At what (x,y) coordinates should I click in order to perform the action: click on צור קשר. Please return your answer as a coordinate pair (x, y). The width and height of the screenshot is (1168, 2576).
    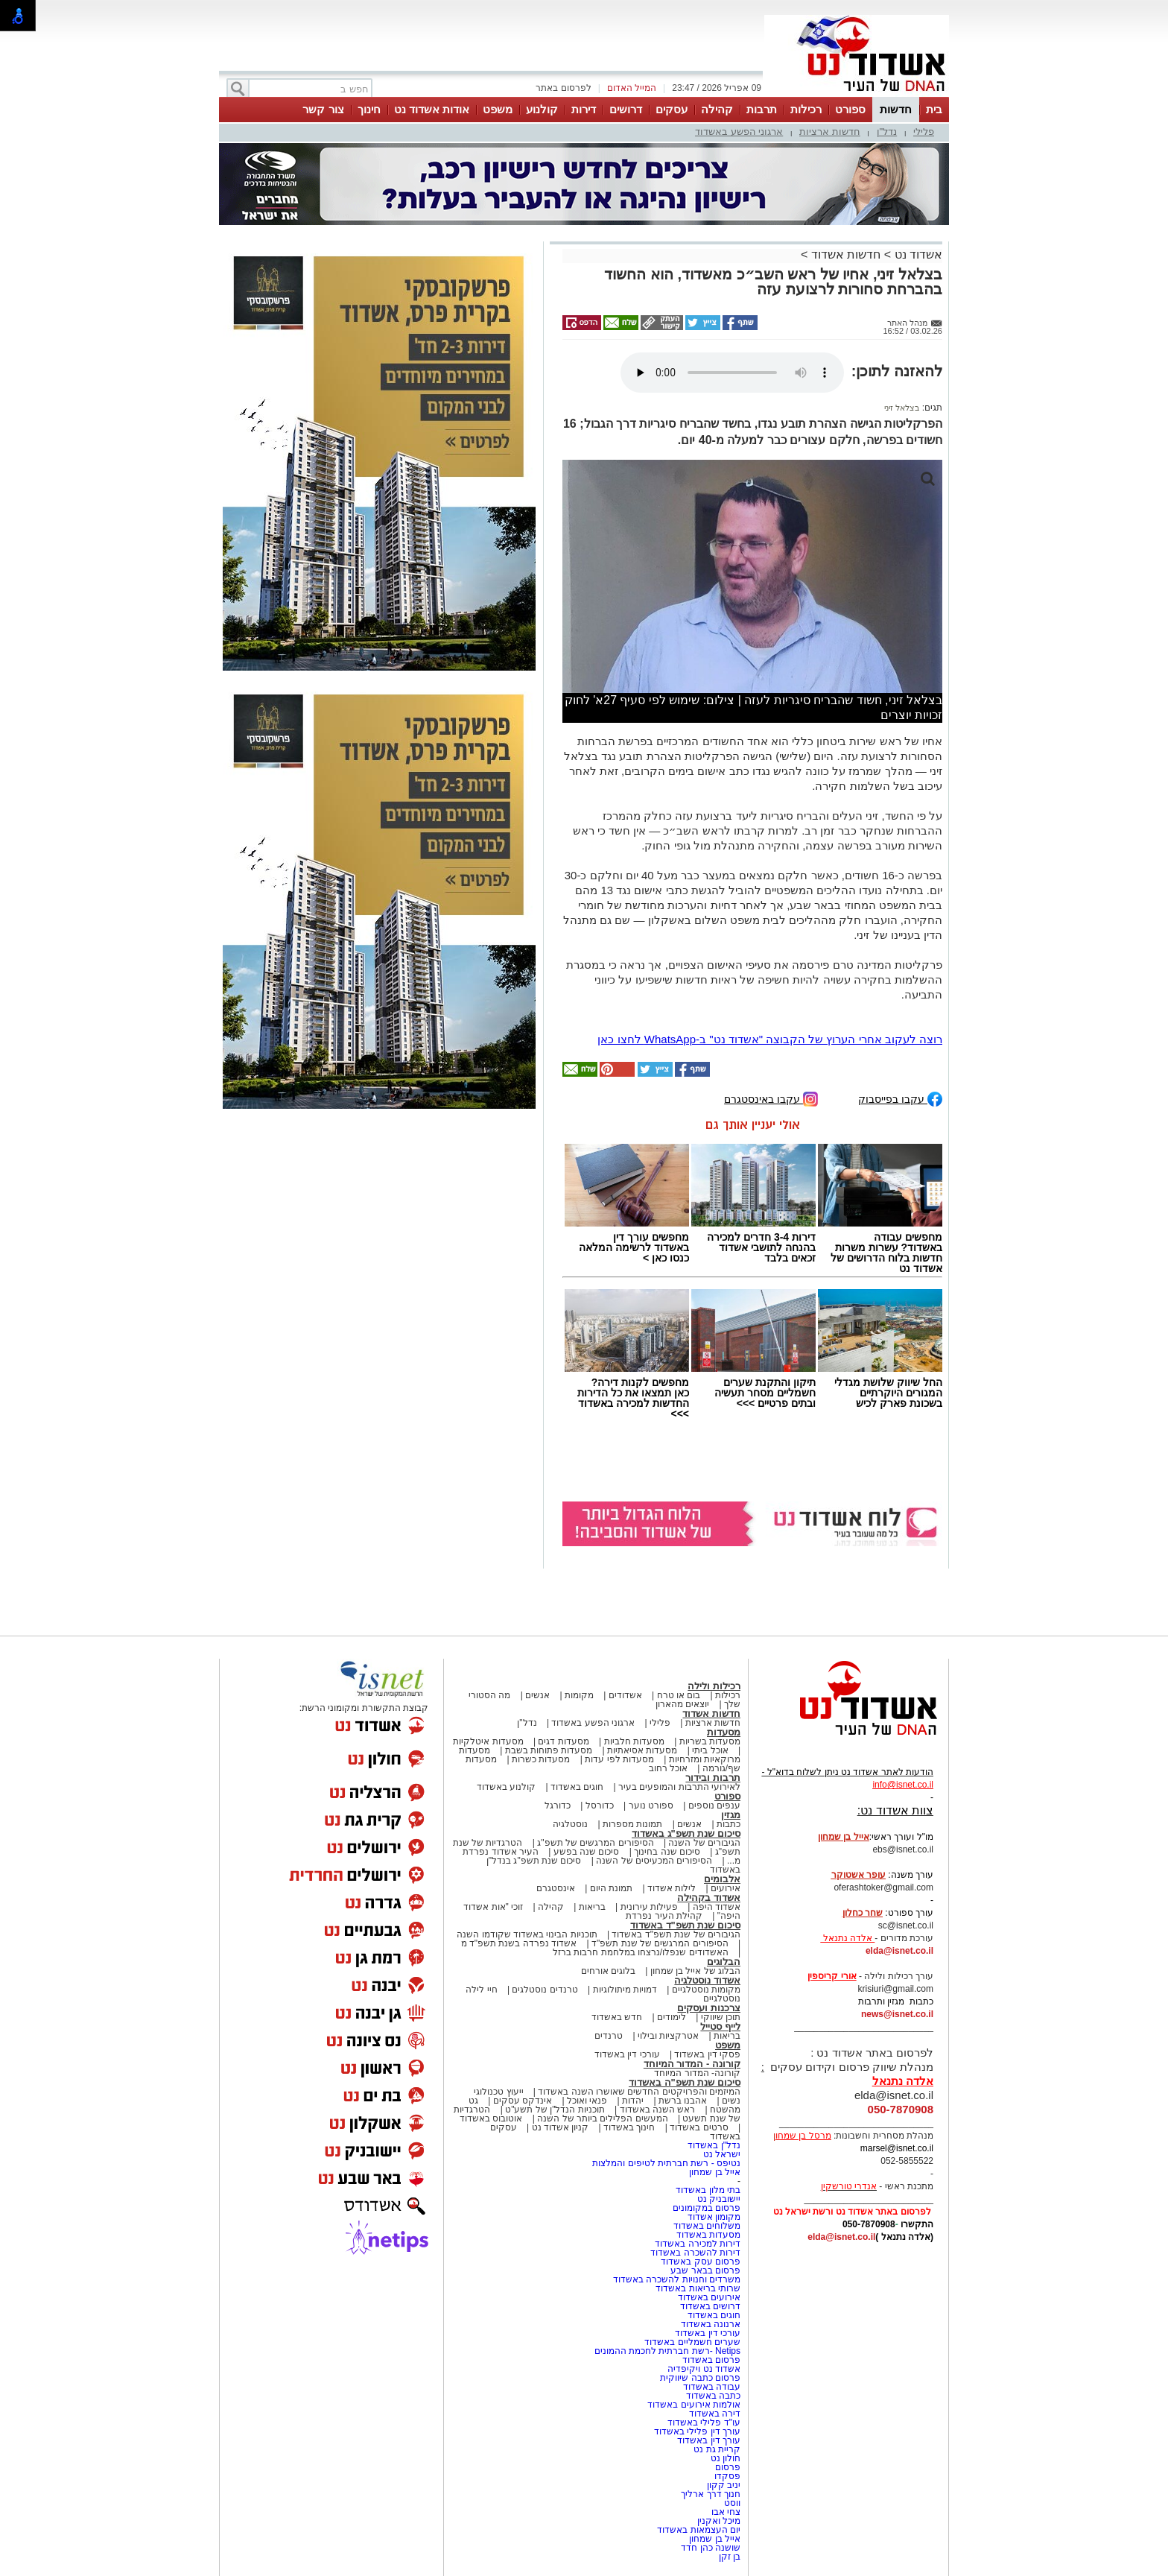
    Looking at the image, I should click on (322, 109).